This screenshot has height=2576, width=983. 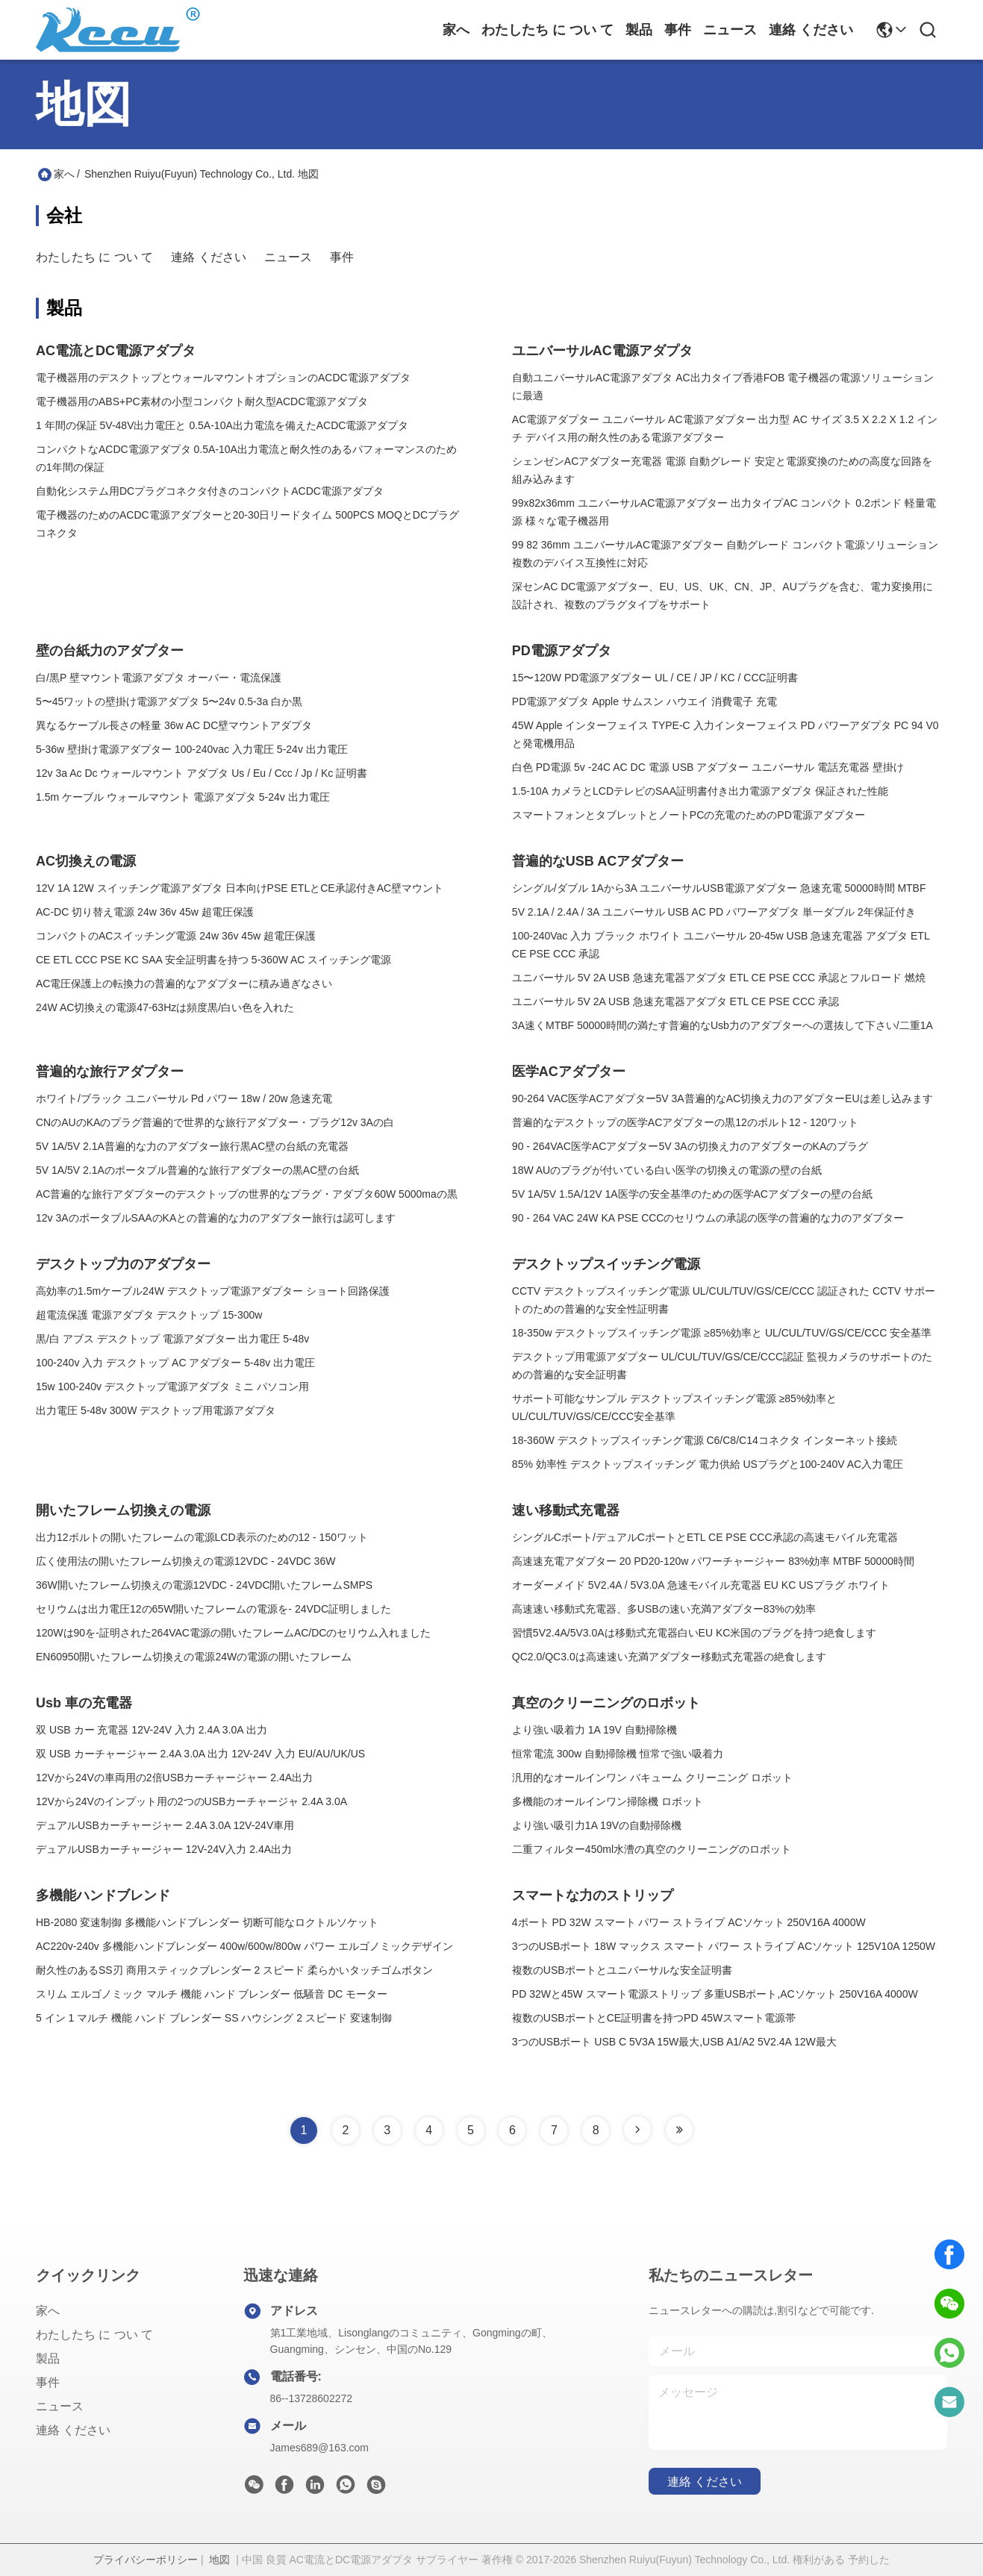 I want to click on 連絡 ください, so click(x=811, y=29).